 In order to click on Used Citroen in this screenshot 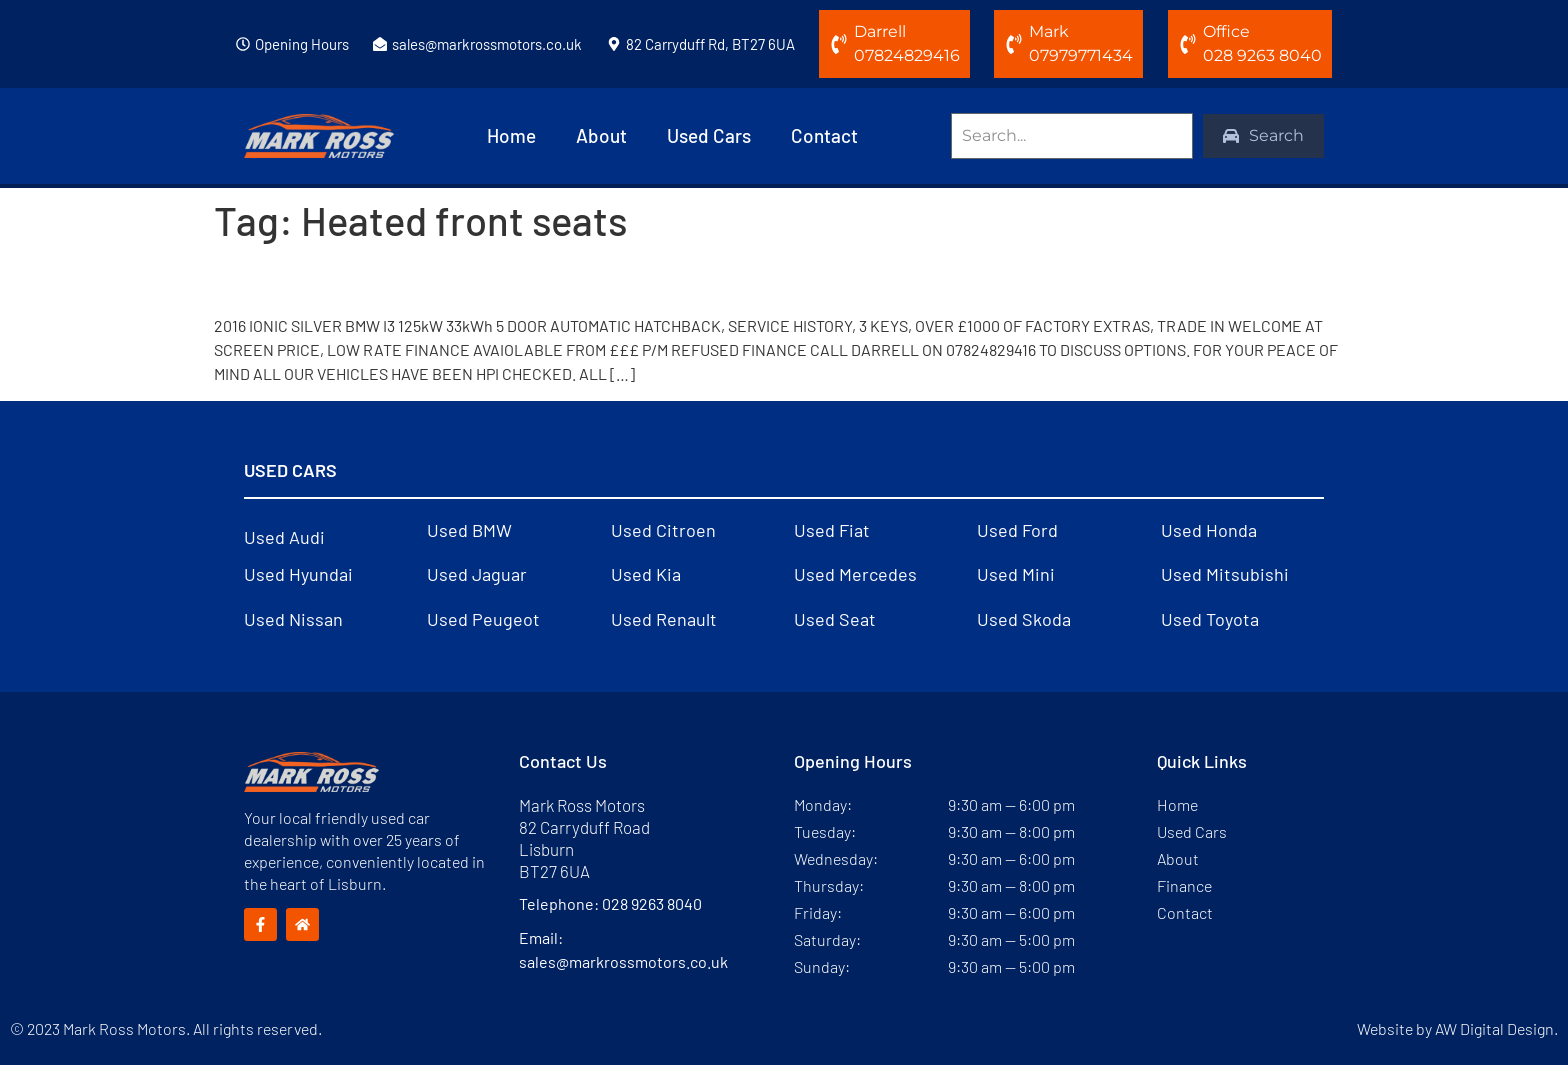, I will do `click(663, 530)`.